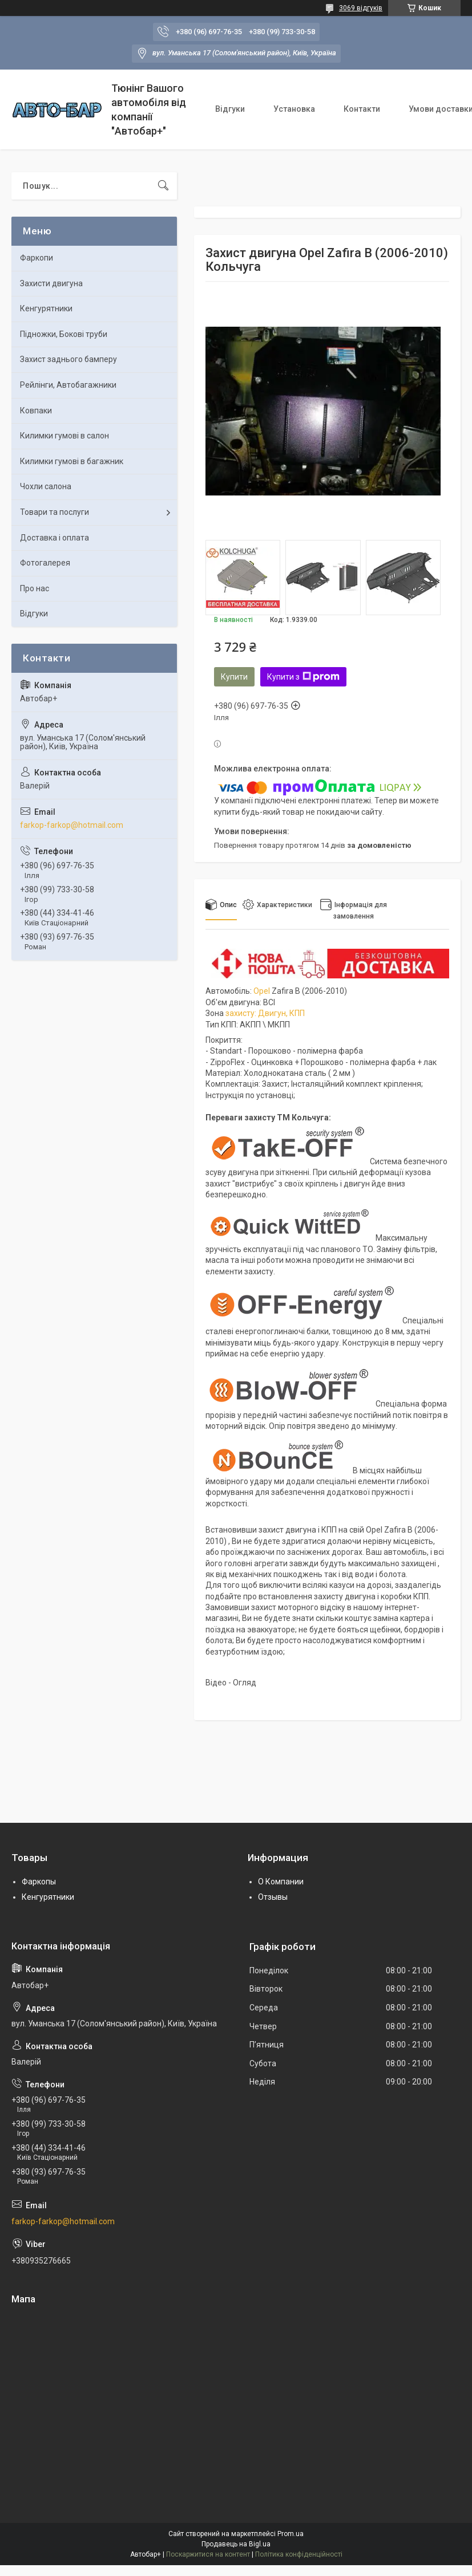  What do you see at coordinates (298, 2554) in the screenshot?
I see `Політика конфіденційності` at bounding box center [298, 2554].